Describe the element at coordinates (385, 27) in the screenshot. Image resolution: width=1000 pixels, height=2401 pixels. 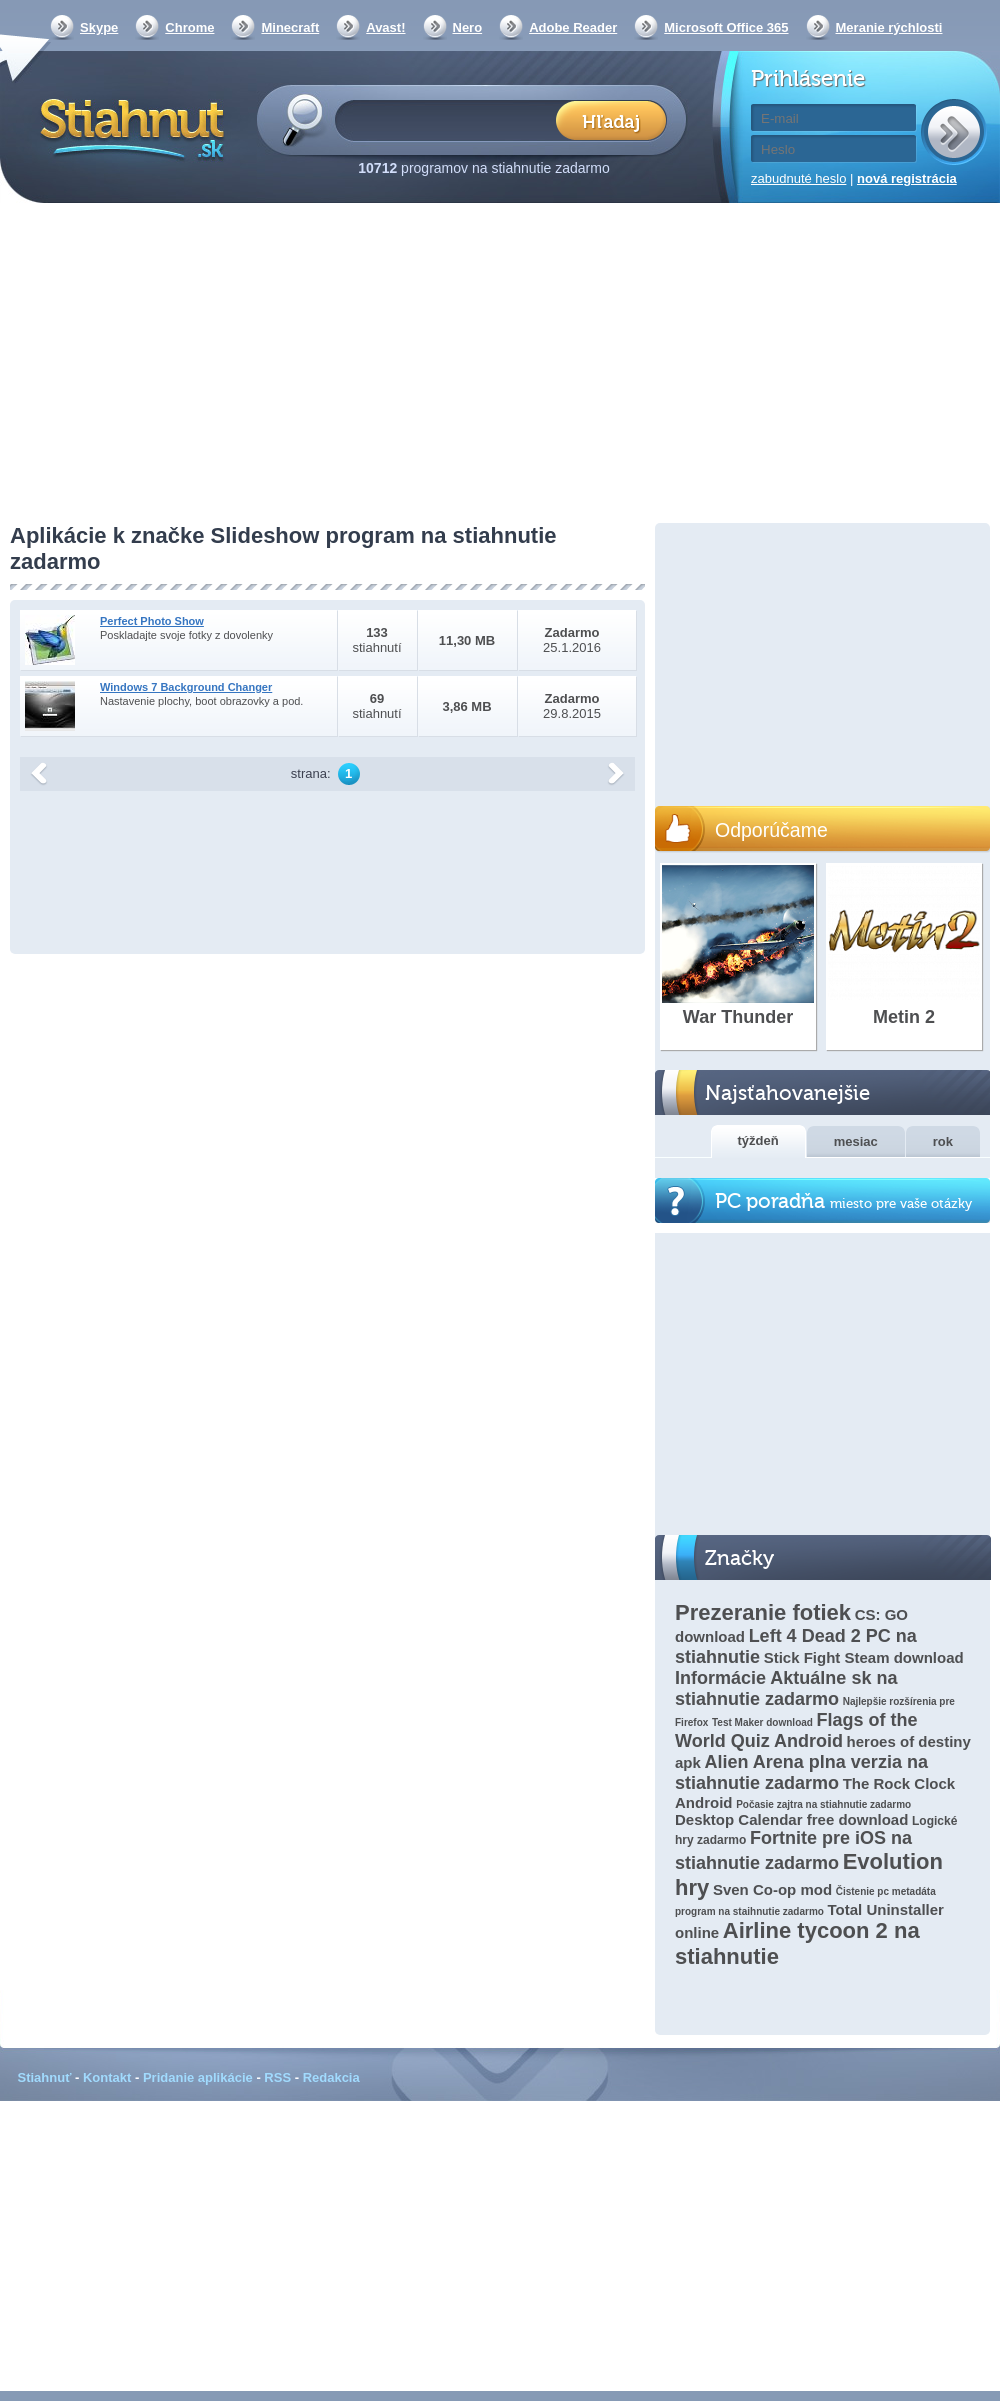
I see `Avast!` at that location.